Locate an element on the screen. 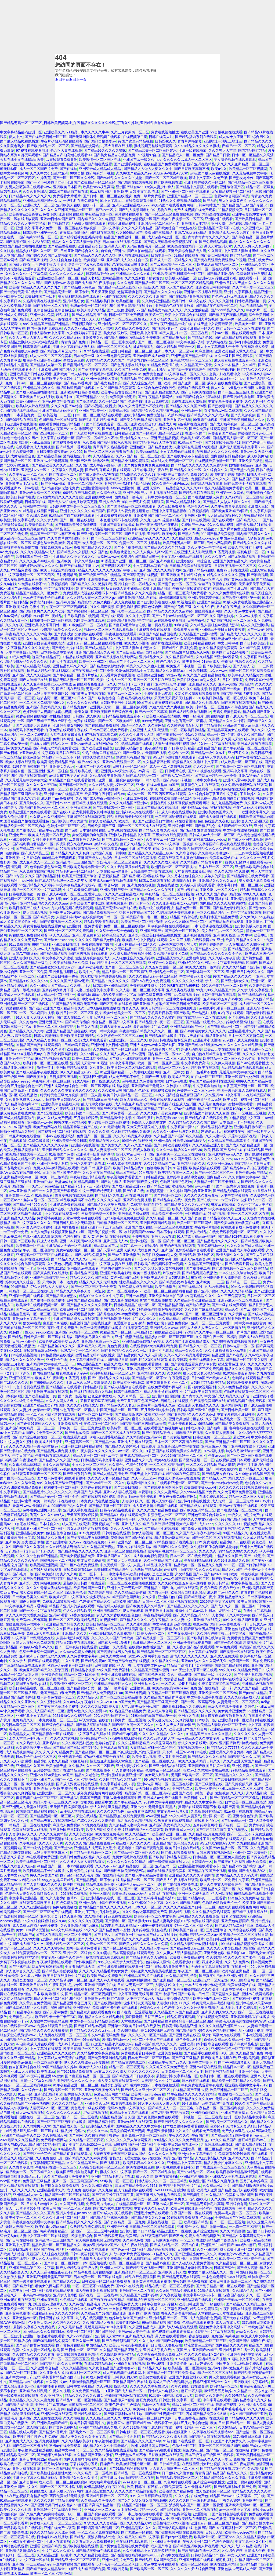 The width and height of the screenshot is (275, 2576). 久久久婷婷综合五月色麻豆啪啪 is located at coordinates (182, 1583).